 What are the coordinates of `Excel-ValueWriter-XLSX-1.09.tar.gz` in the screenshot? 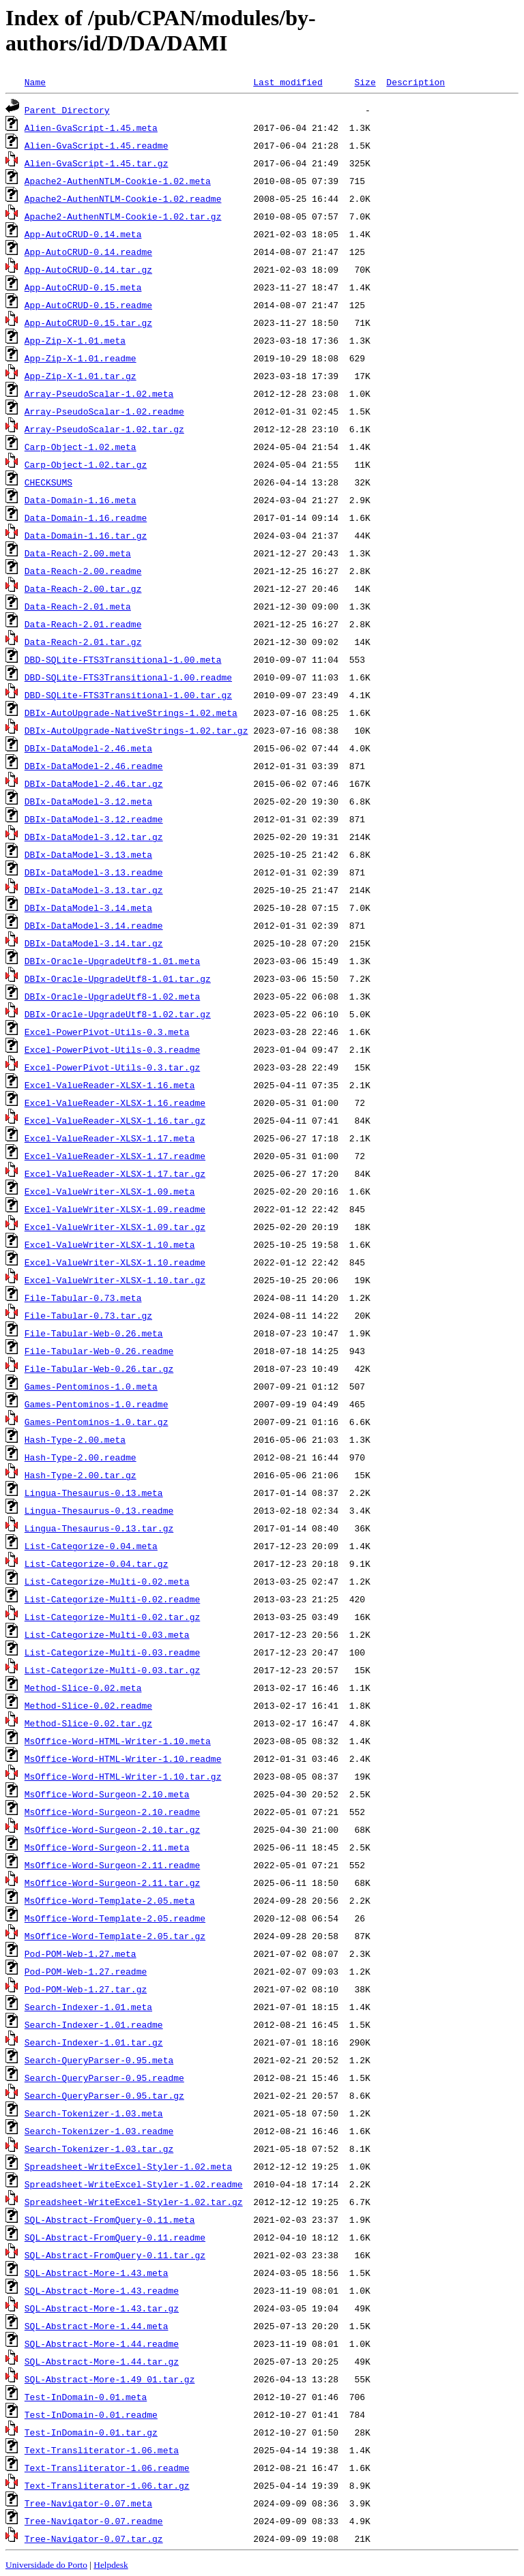 It's located at (115, 1226).